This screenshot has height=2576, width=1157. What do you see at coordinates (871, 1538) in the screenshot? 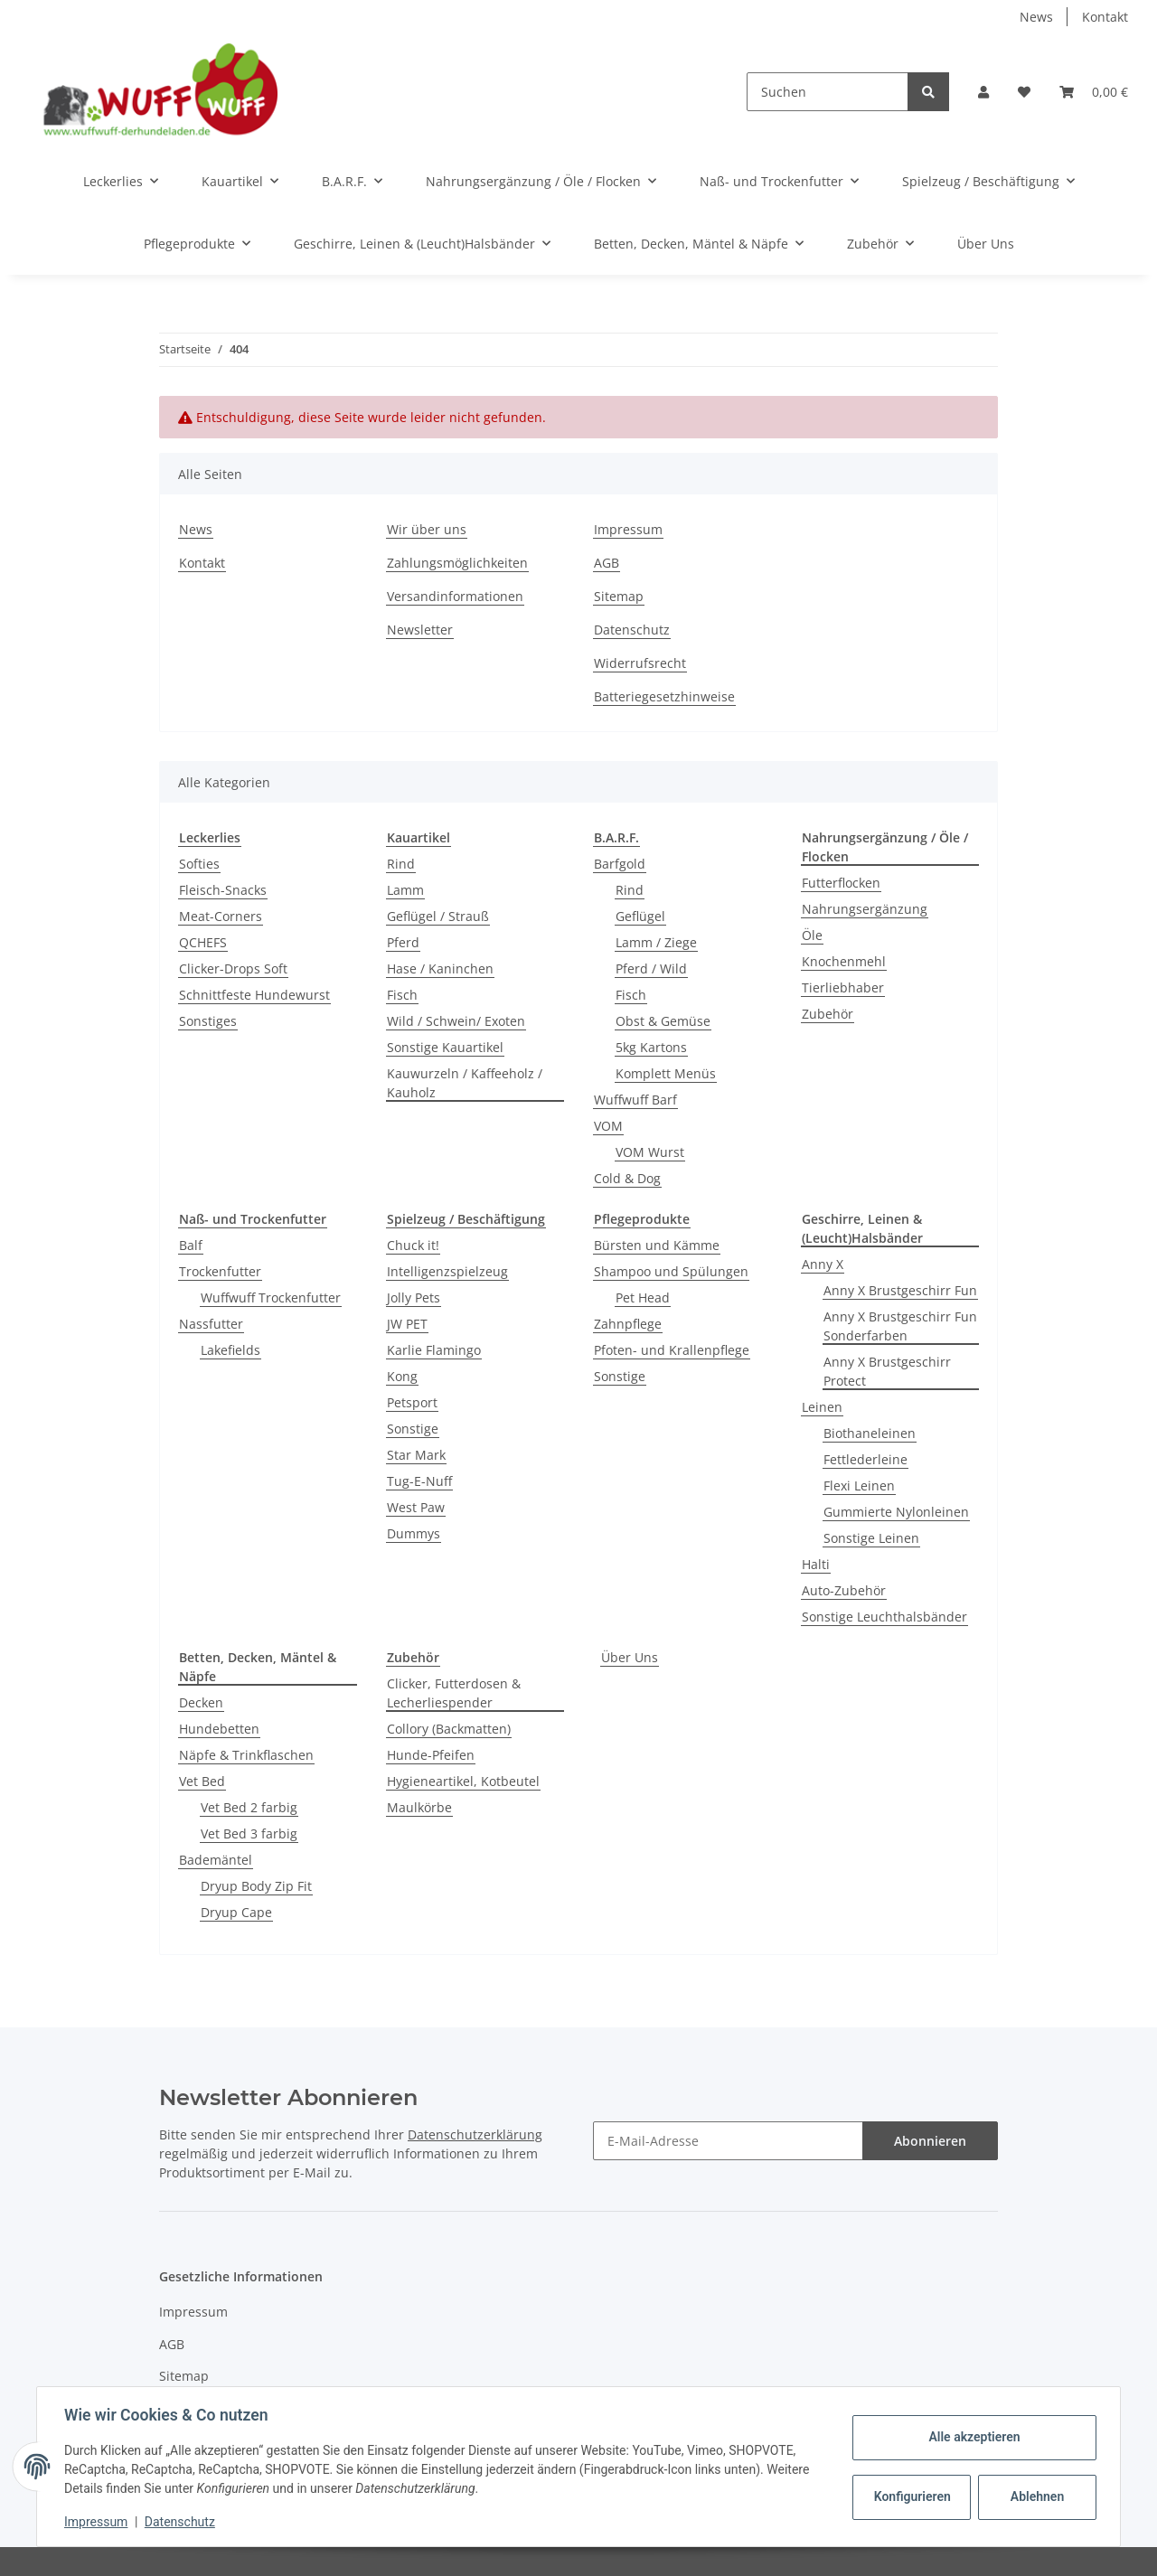
I see `Sonstige Leinen` at bounding box center [871, 1538].